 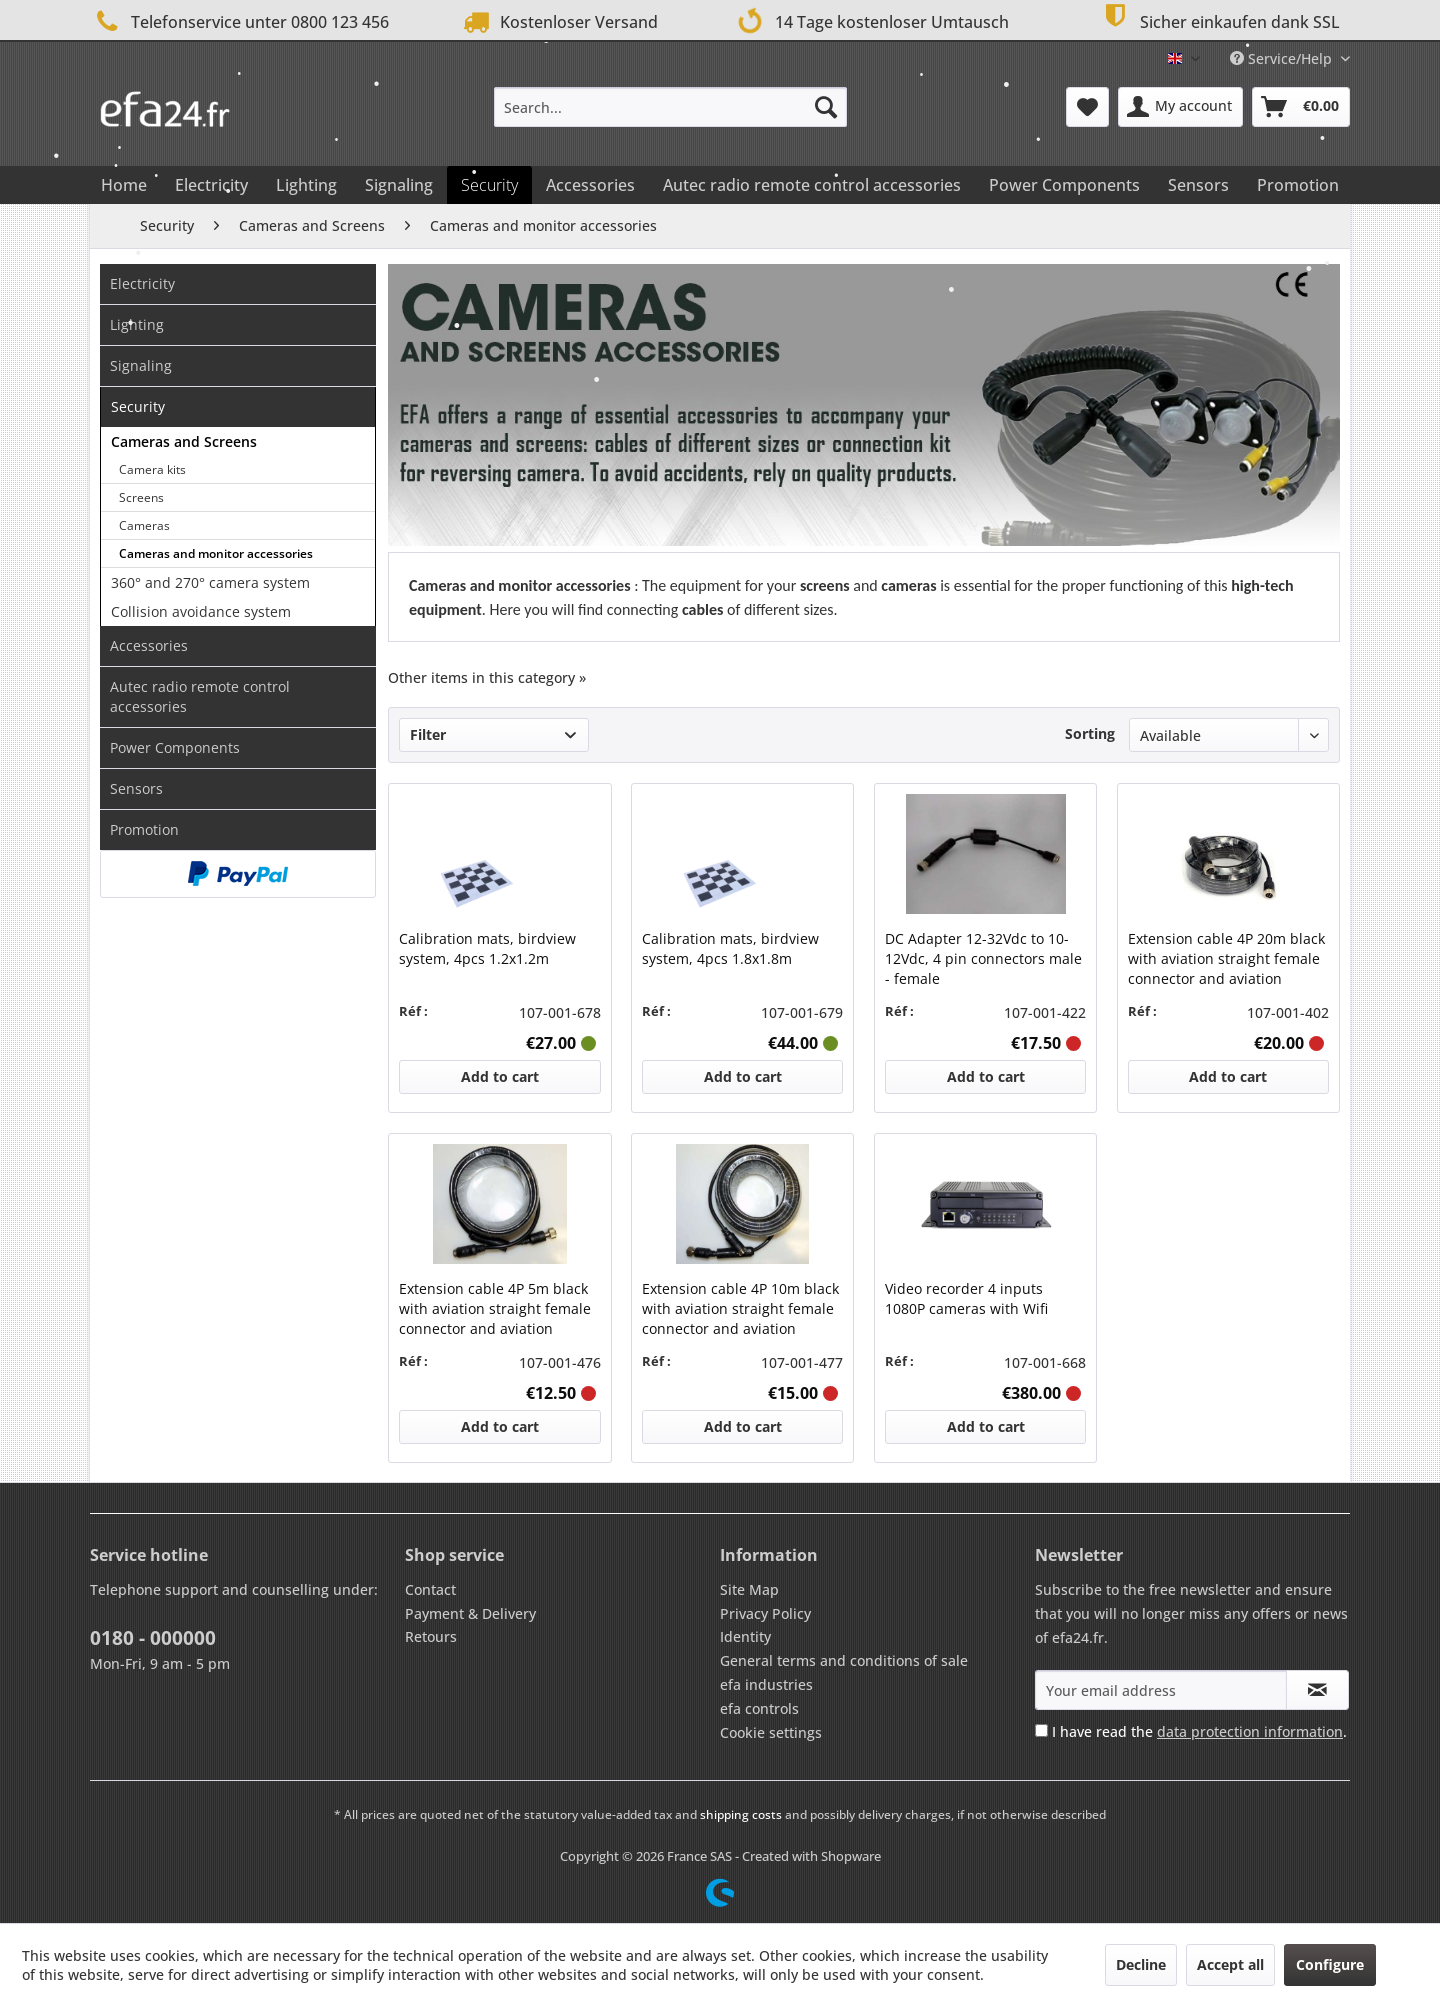 What do you see at coordinates (470, 1613) in the screenshot?
I see `Payment & Delivery` at bounding box center [470, 1613].